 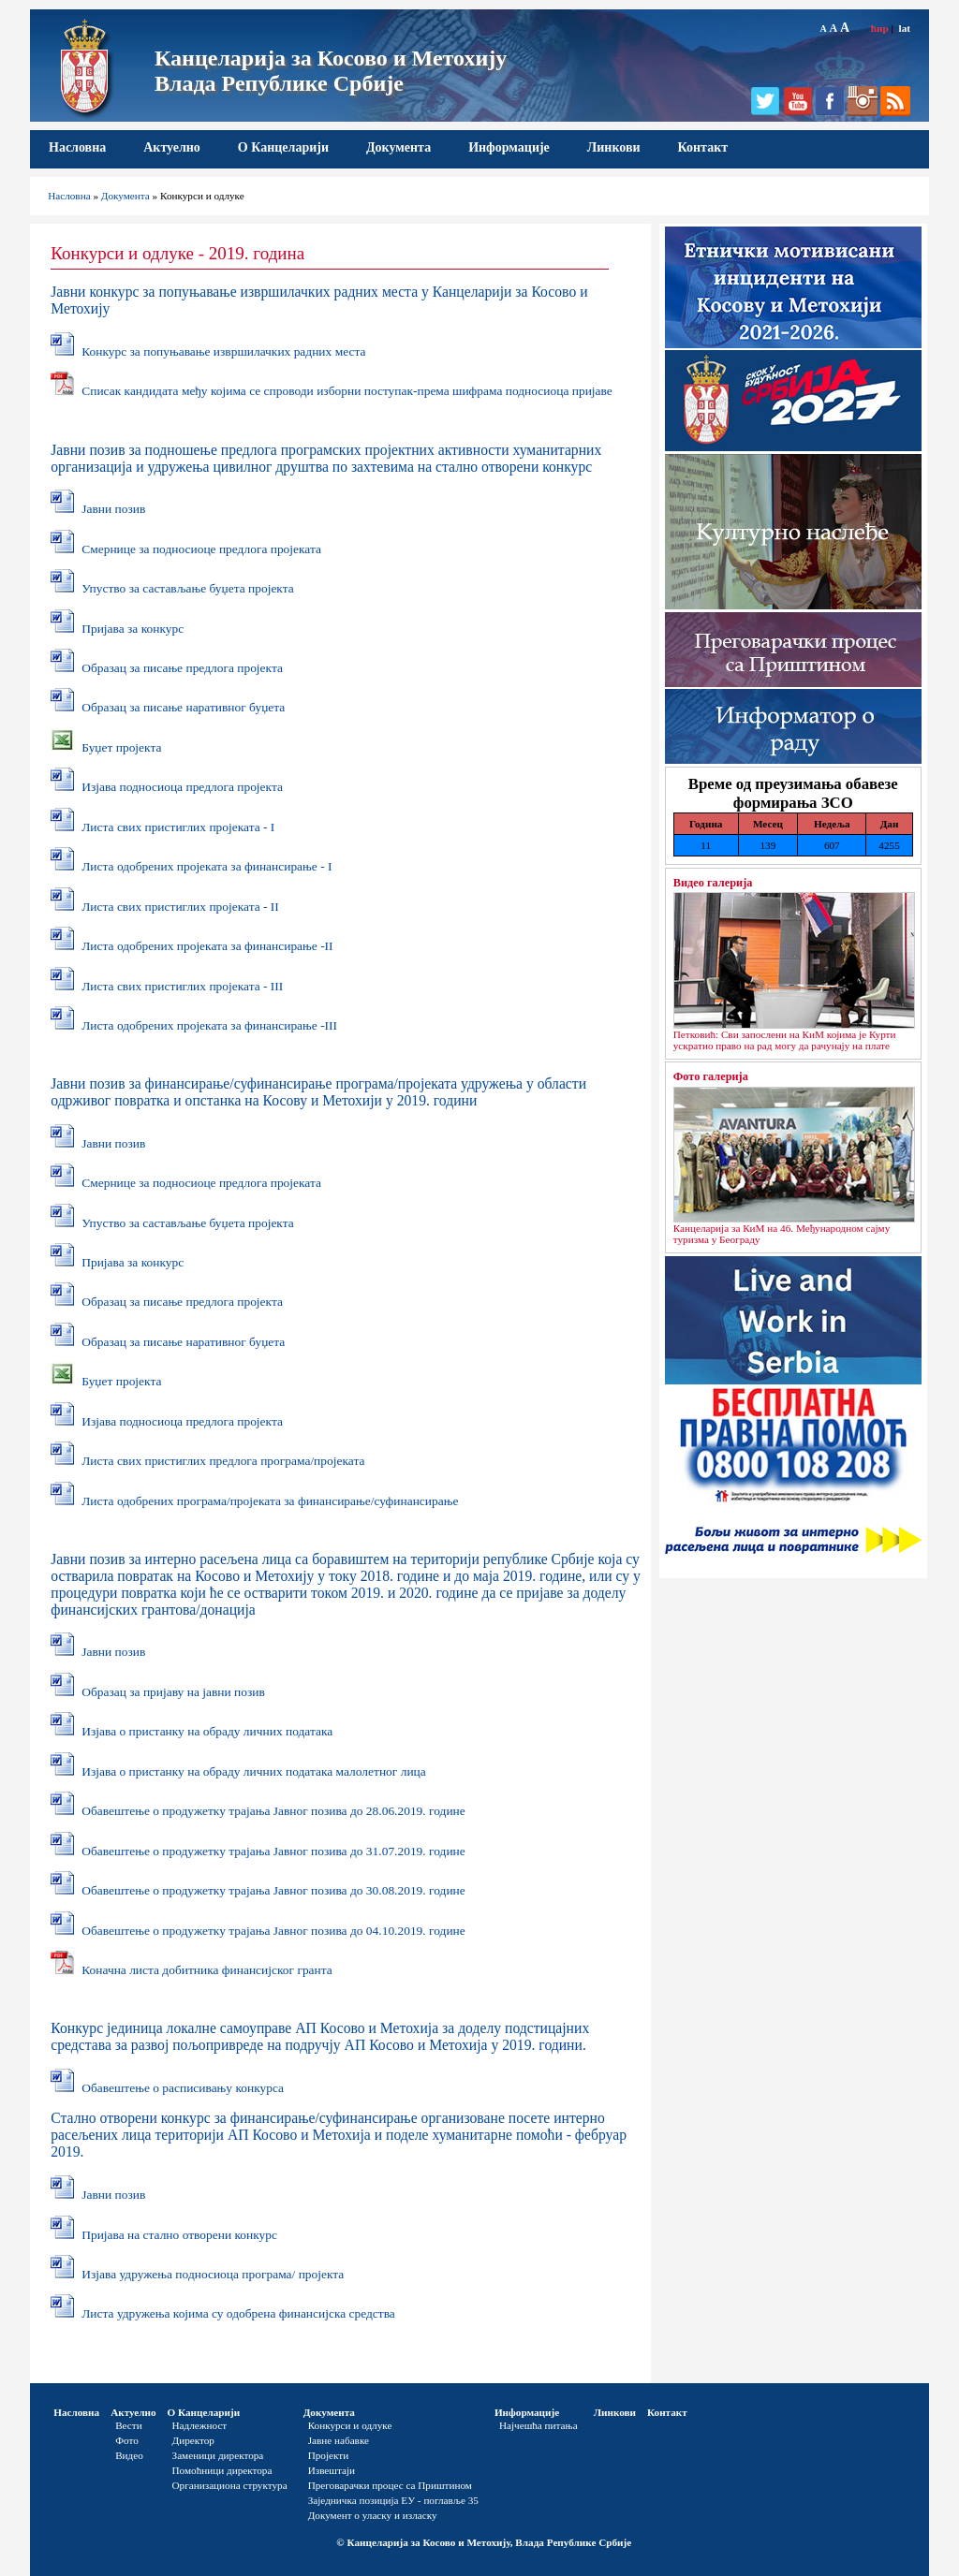 What do you see at coordinates (253, 1771) in the screenshot?
I see `Изјава о пристанку на обраду личних података малолетног лица` at bounding box center [253, 1771].